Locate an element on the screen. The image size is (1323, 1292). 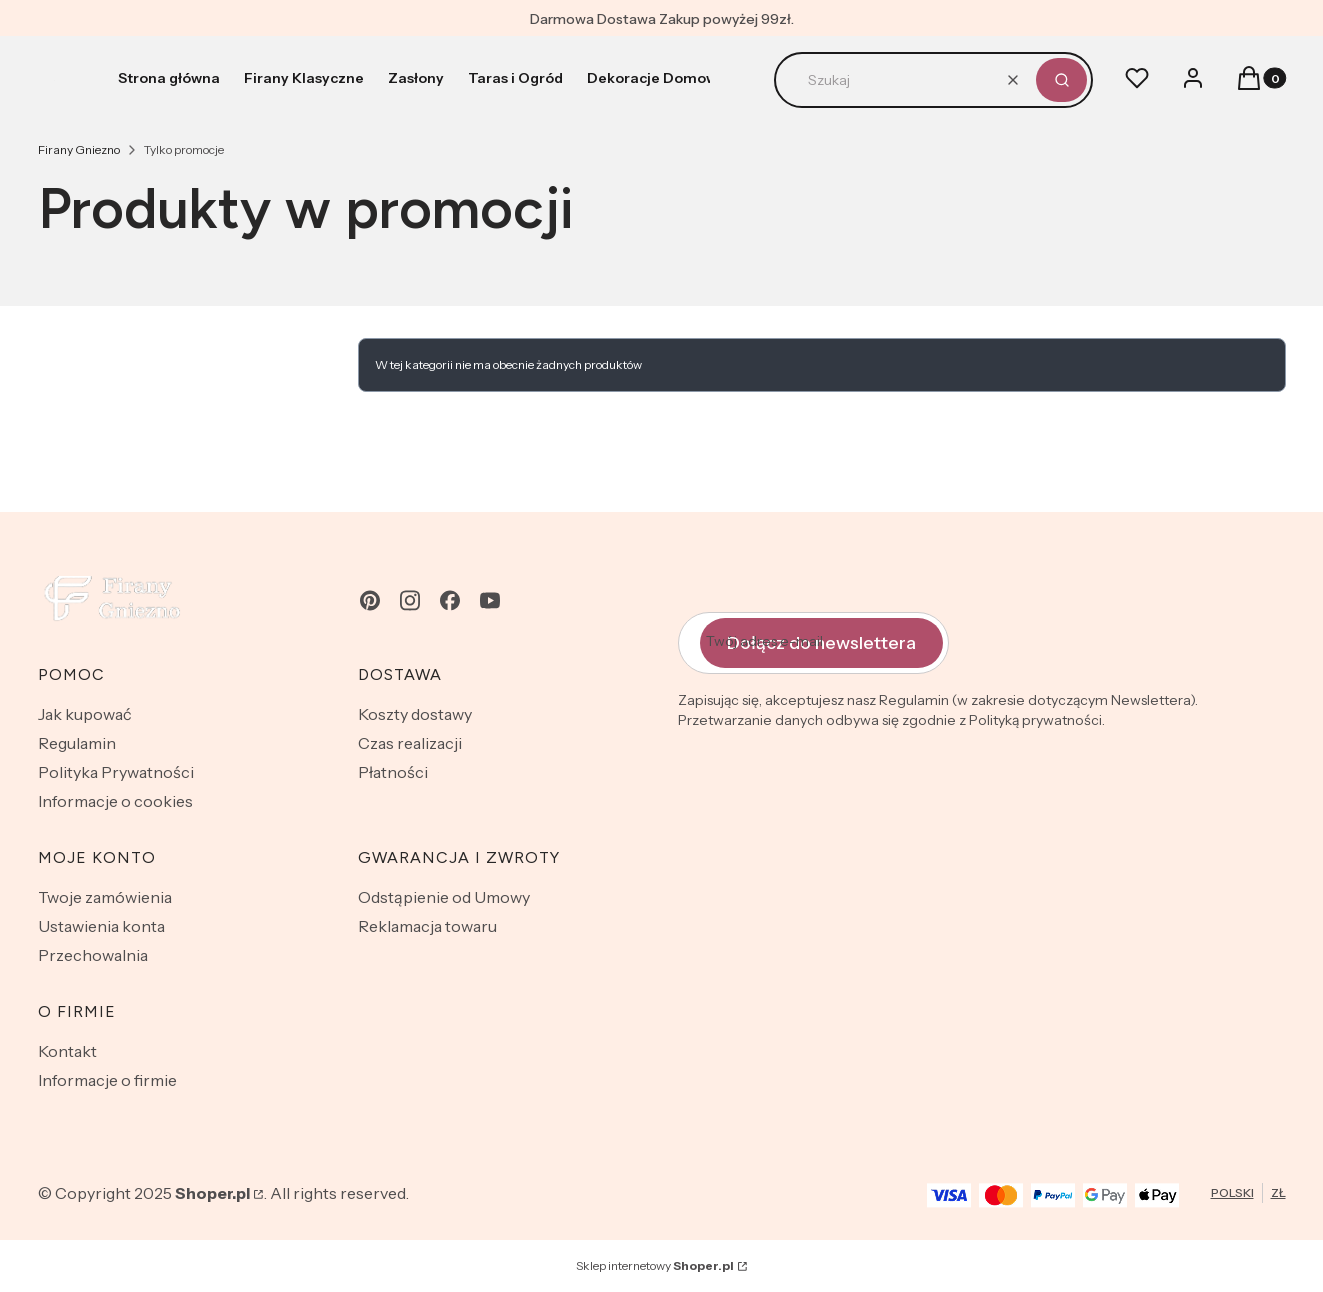
[button] is located at coordinates (1061, 80).